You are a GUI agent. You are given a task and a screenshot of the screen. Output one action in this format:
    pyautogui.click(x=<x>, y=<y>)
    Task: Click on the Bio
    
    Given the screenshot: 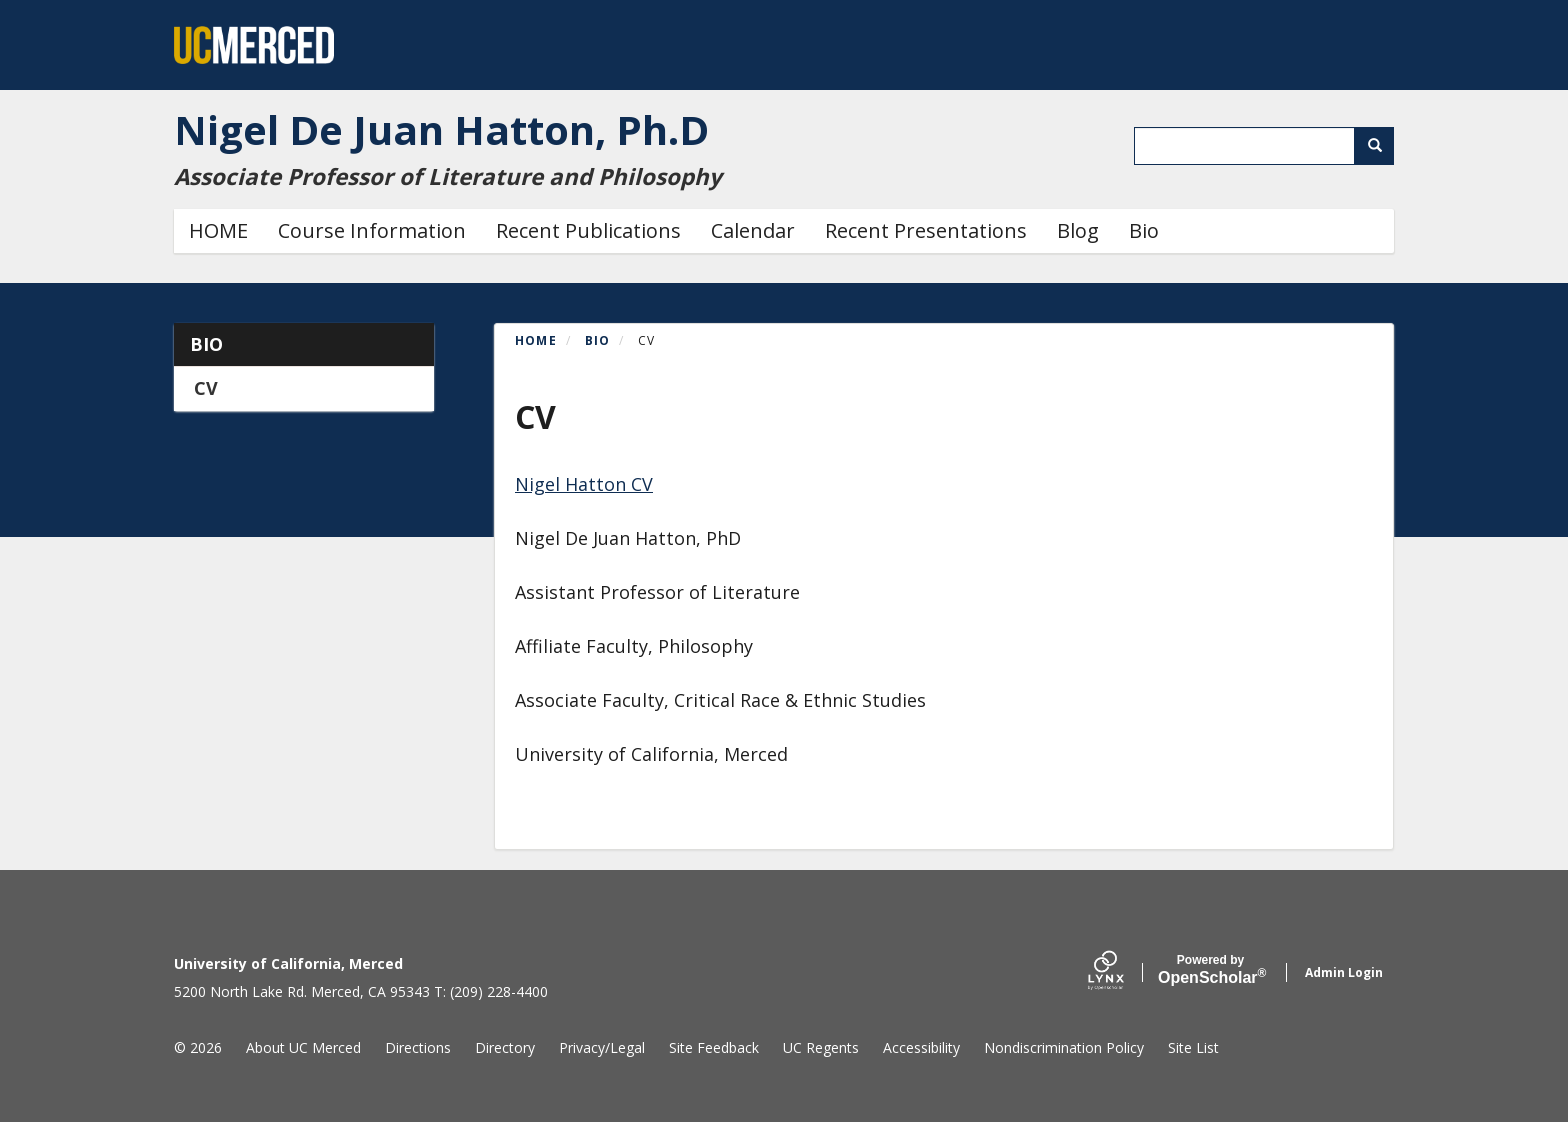 What is the action you would take?
    pyautogui.click(x=1144, y=230)
    